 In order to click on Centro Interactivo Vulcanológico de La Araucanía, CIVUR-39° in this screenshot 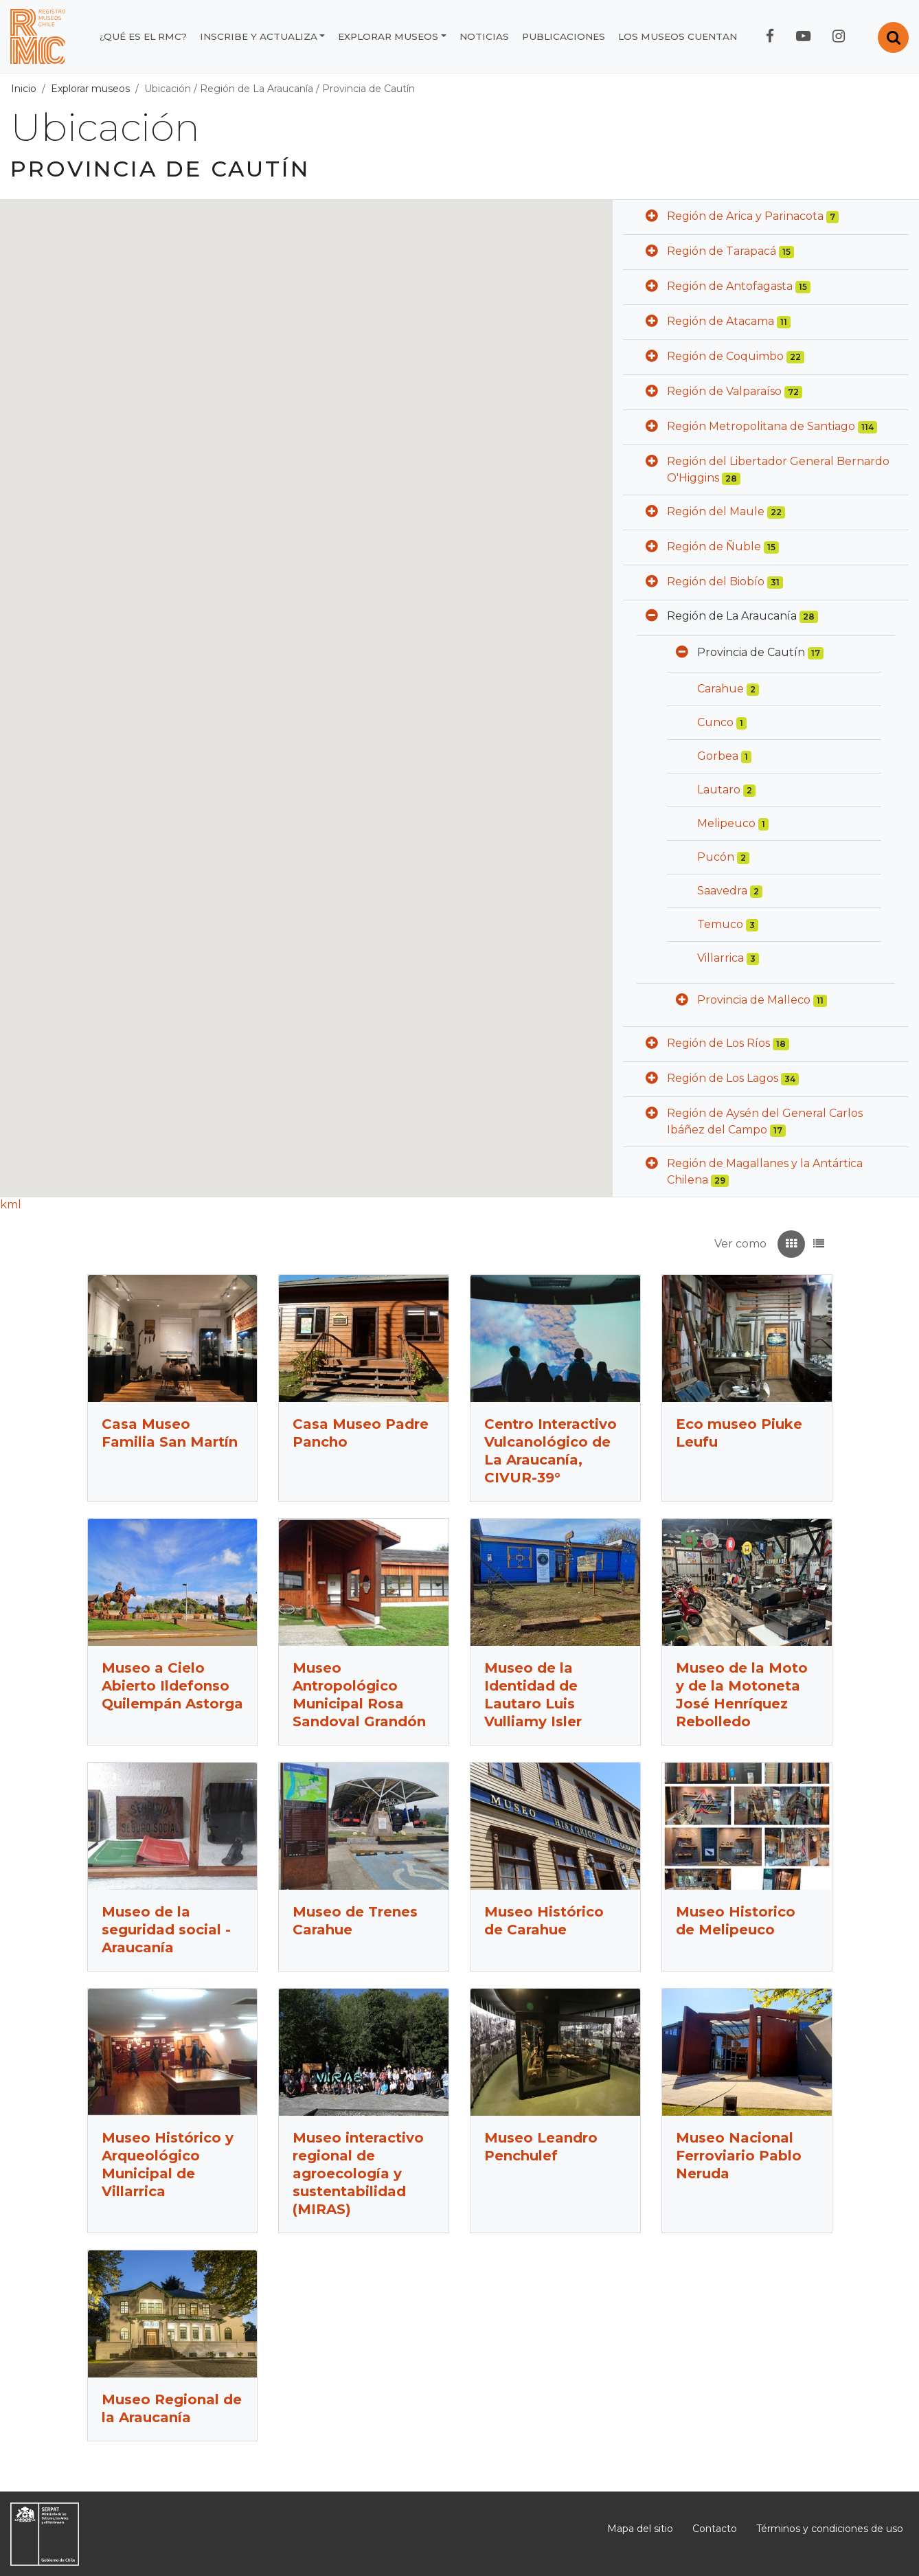, I will do `click(550, 1451)`.